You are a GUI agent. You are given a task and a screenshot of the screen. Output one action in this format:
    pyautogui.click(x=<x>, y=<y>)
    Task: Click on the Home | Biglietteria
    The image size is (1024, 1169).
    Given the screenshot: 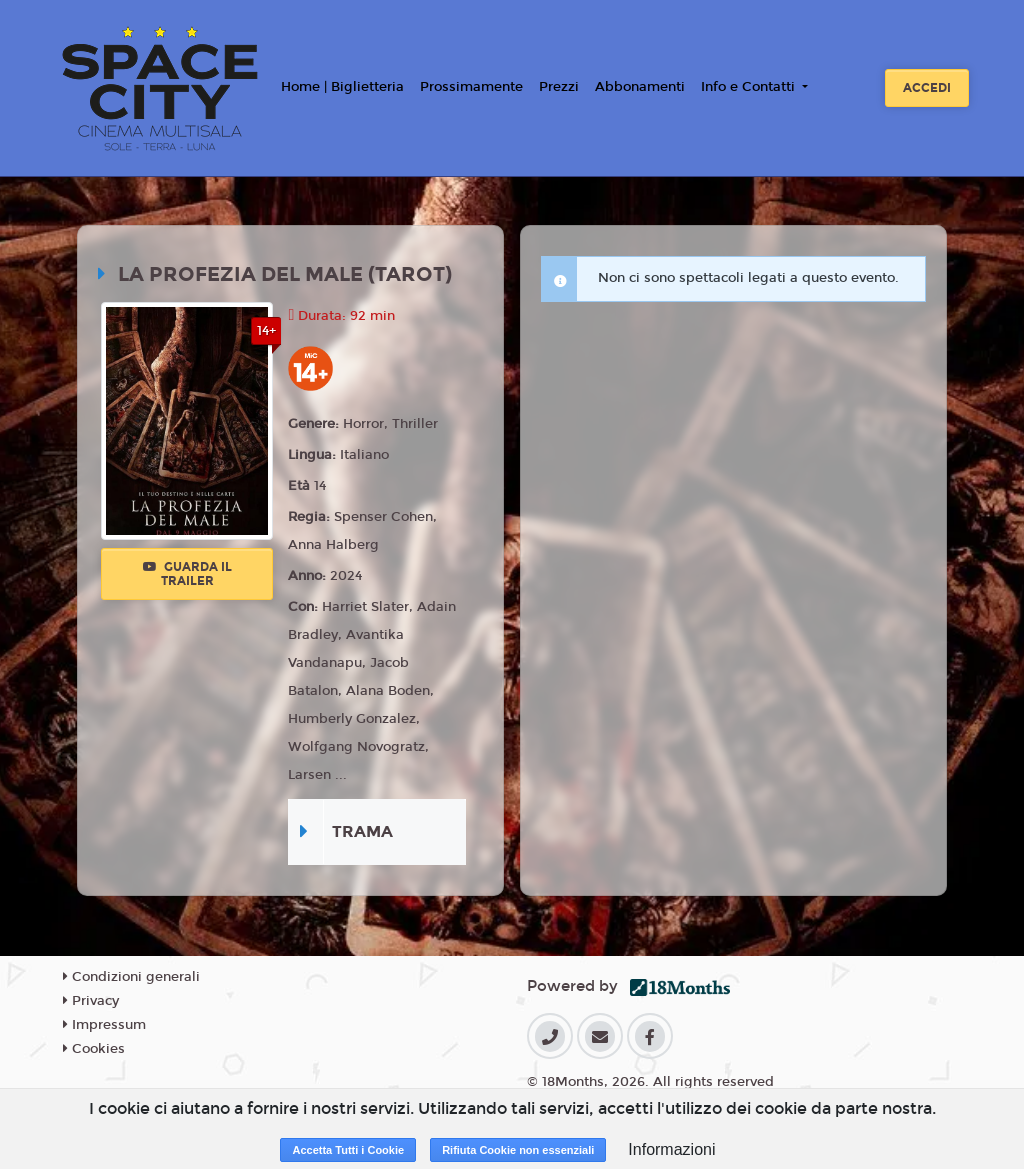 What is the action you would take?
    pyautogui.click(x=342, y=87)
    